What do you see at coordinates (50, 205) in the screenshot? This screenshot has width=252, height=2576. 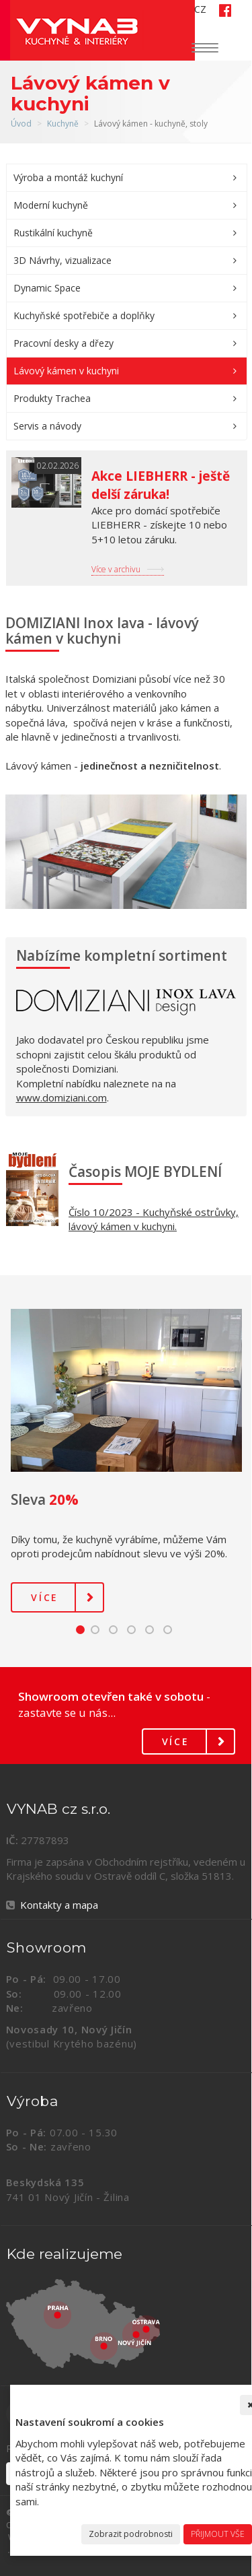 I see `Moderní kuchyně` at bounding box center [50, 205].